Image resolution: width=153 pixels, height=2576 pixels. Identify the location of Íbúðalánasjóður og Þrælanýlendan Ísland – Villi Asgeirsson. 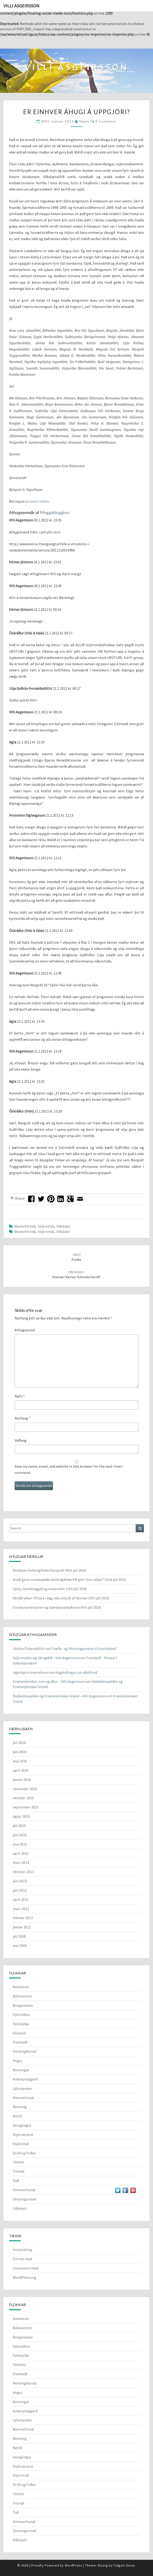
(60, 1696).